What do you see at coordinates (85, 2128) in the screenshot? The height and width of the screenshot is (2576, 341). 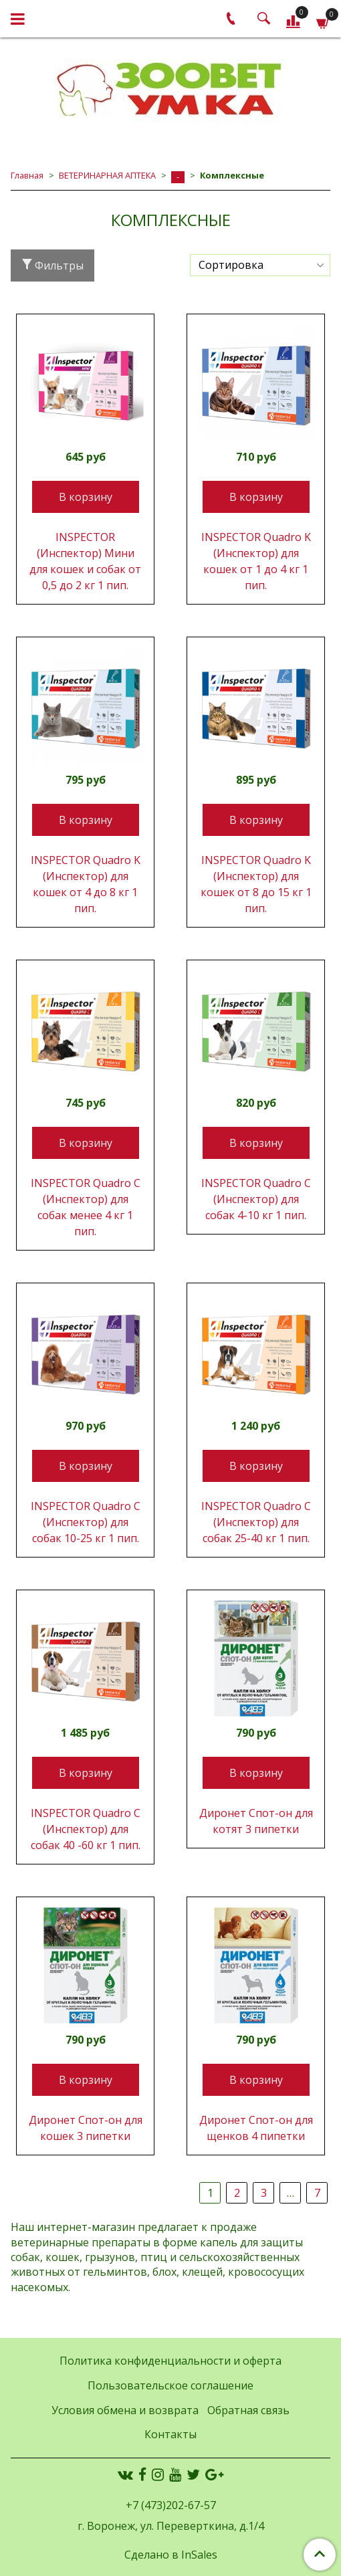 I see `Диронет Спот-он для кошек 3 пипетки` at bounding box center [85, 2128].